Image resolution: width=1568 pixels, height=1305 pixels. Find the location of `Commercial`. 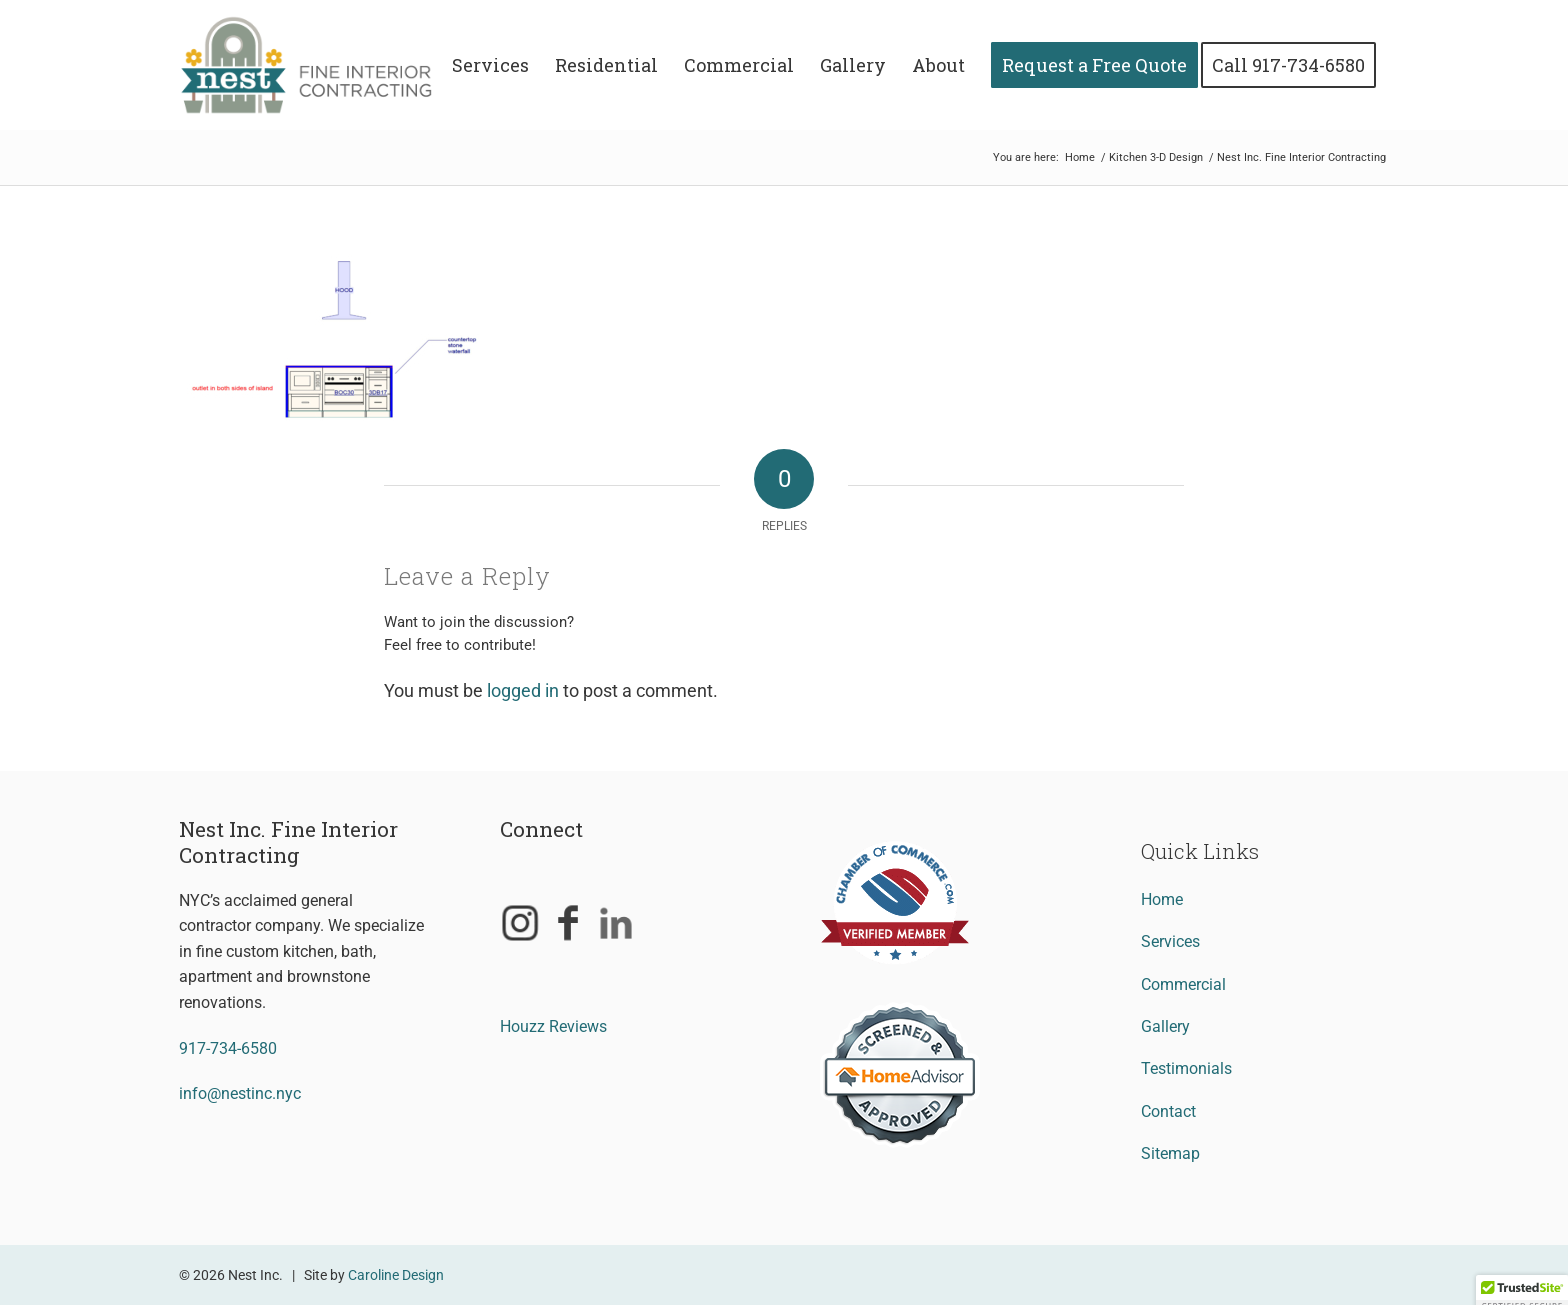

Commercial is located at coordinates (1183, 984).